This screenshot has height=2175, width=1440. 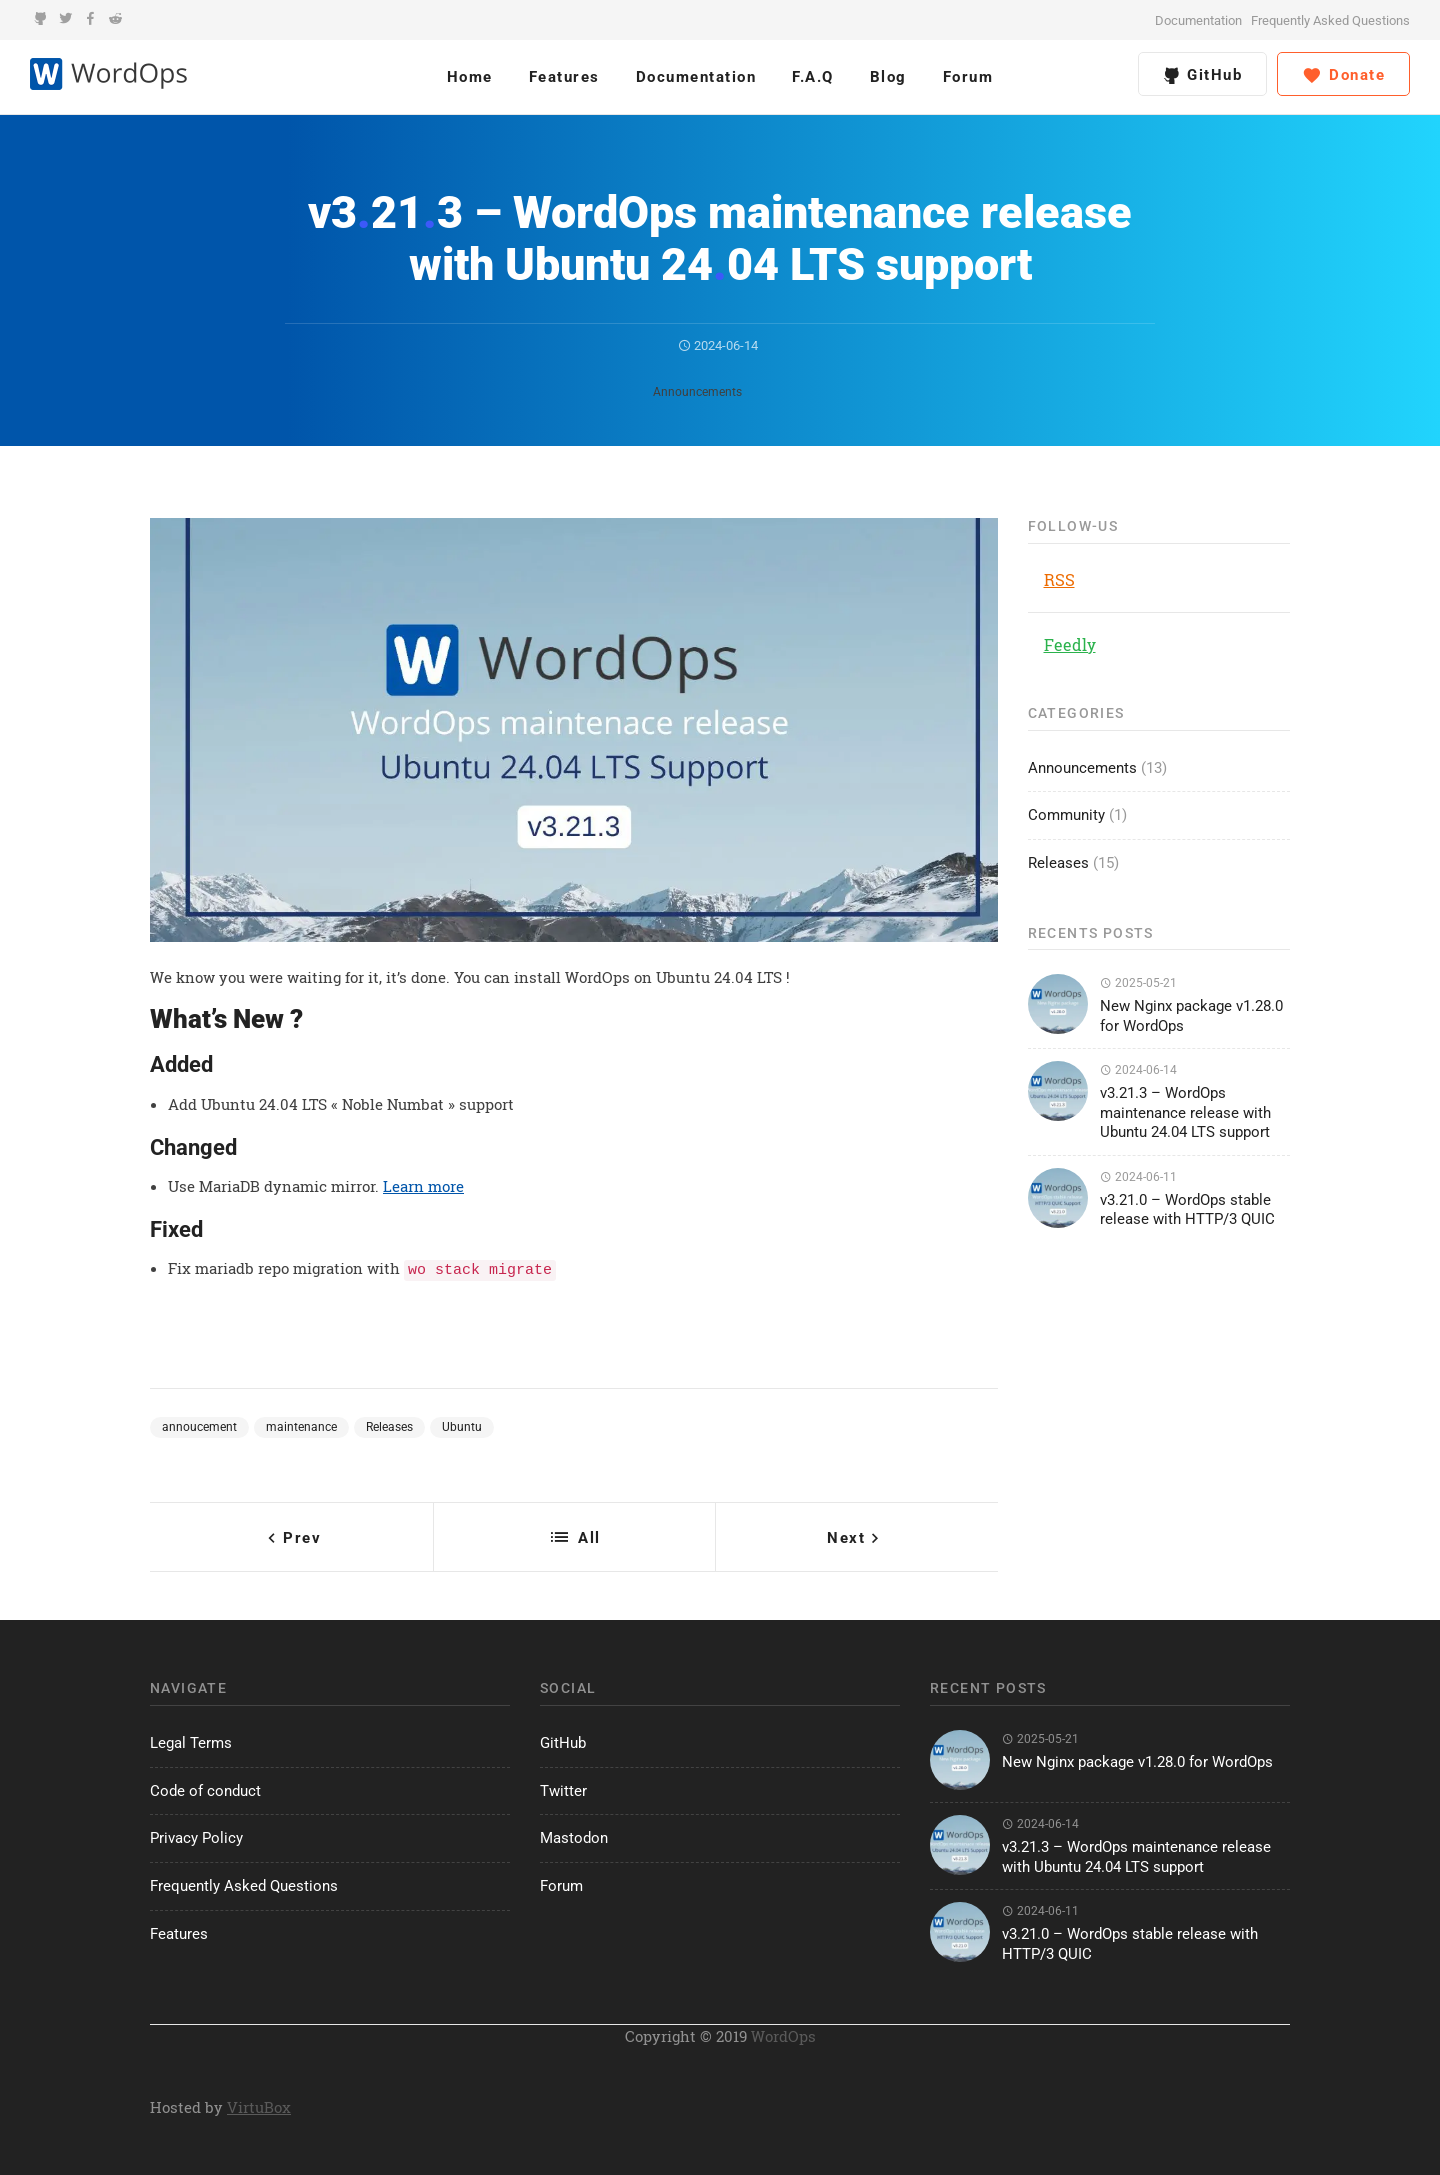 I want to click on F.A.Q, so click(x=813, y=77).